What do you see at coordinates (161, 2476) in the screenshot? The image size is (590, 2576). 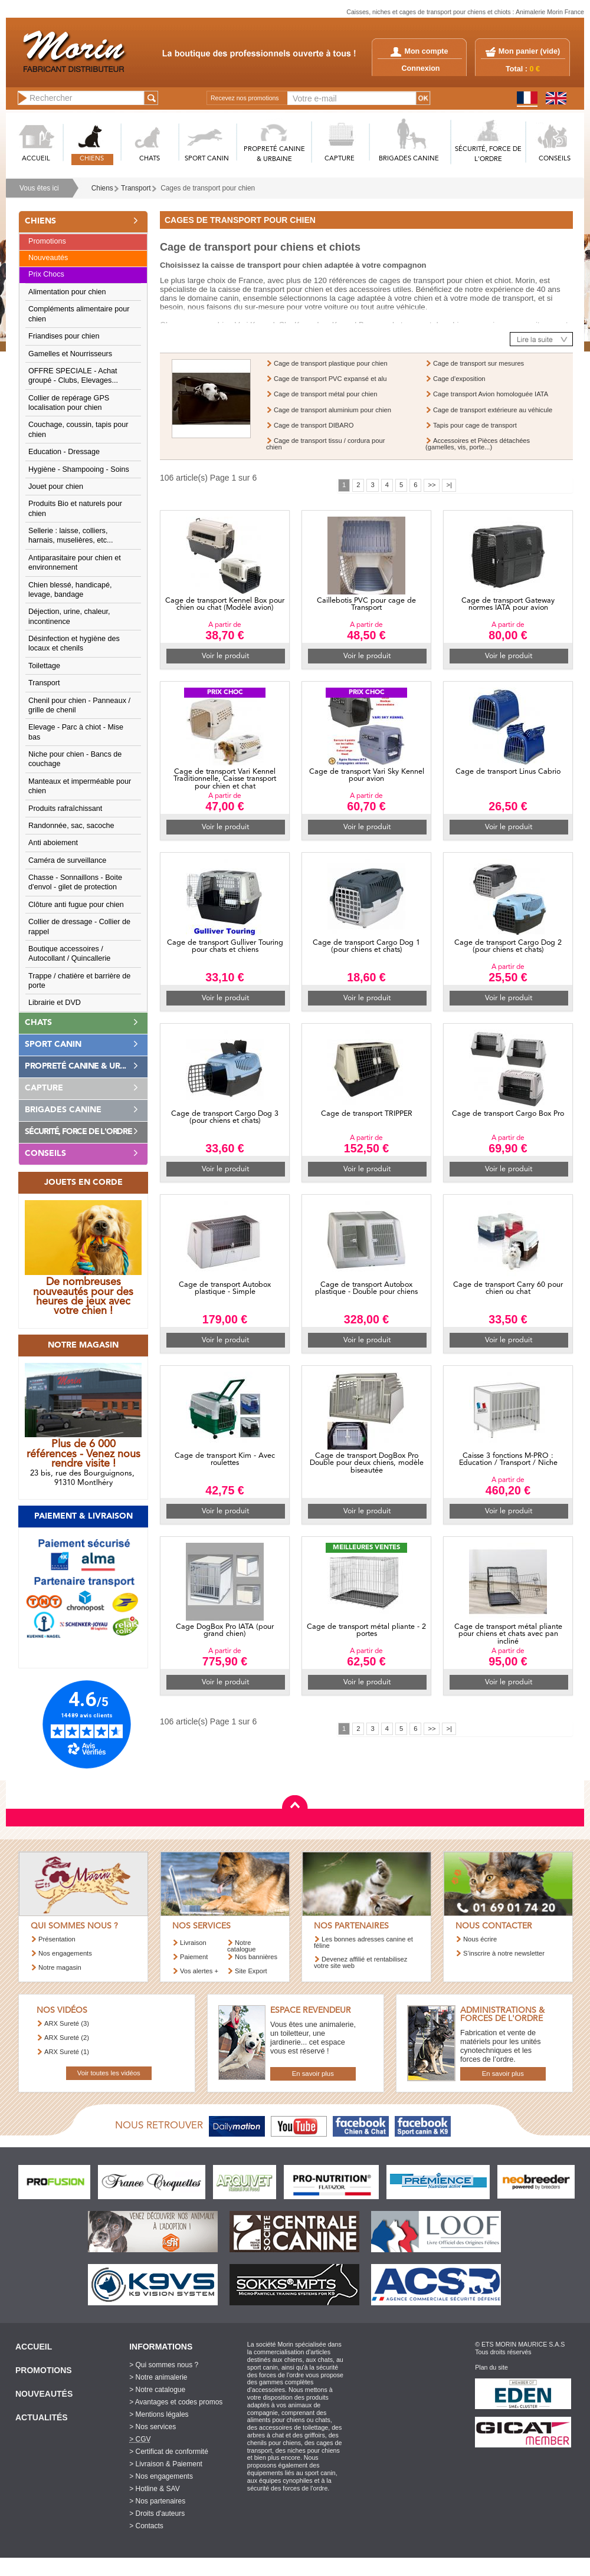 I see `> Nos engagements` at bounding box center [161, 2476].